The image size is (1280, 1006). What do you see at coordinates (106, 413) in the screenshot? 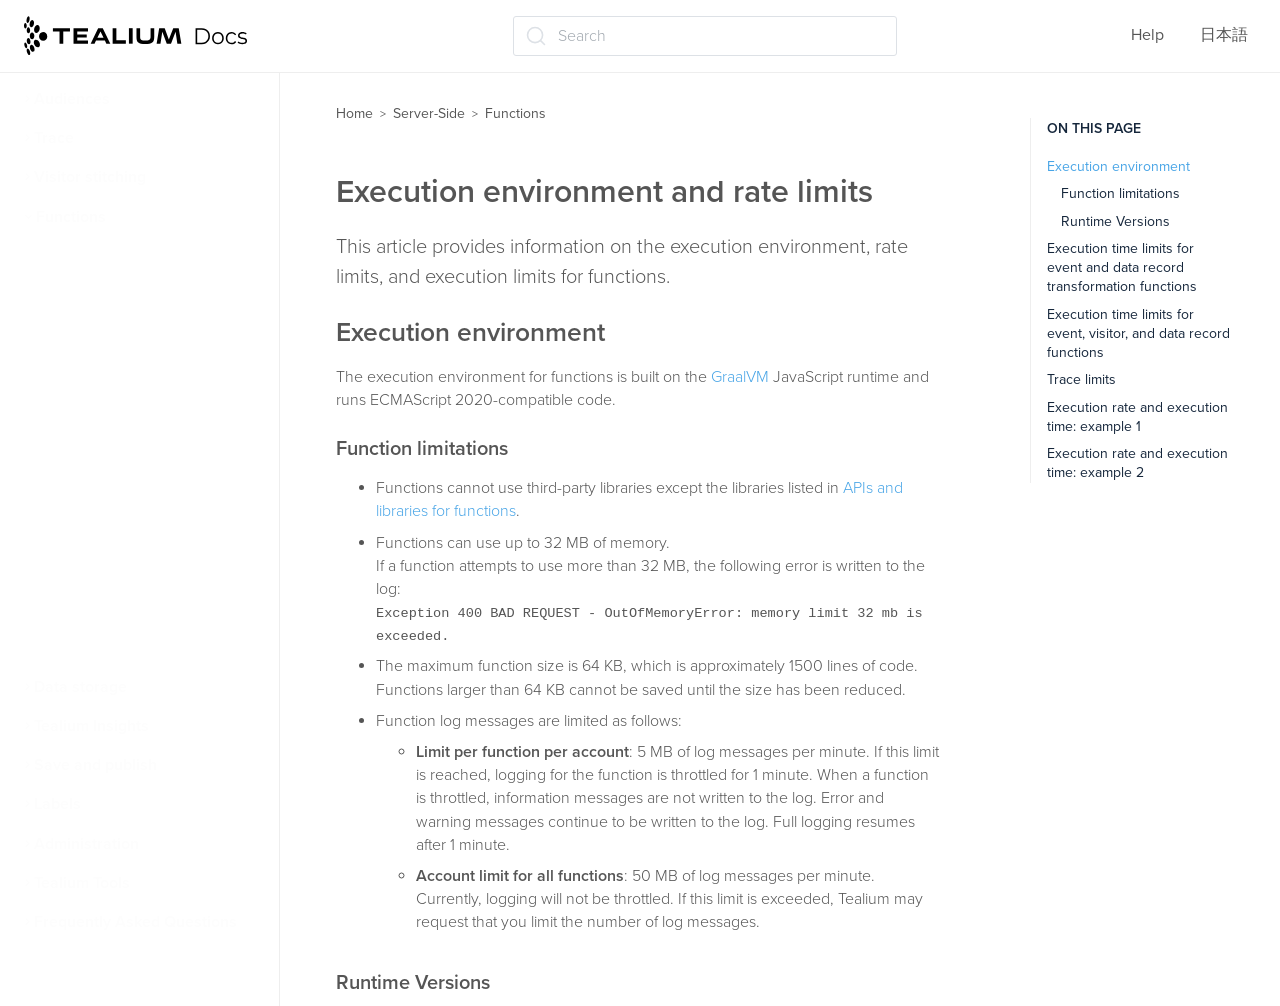
I see `APIs and libraries` at bounding box center [106, 413].